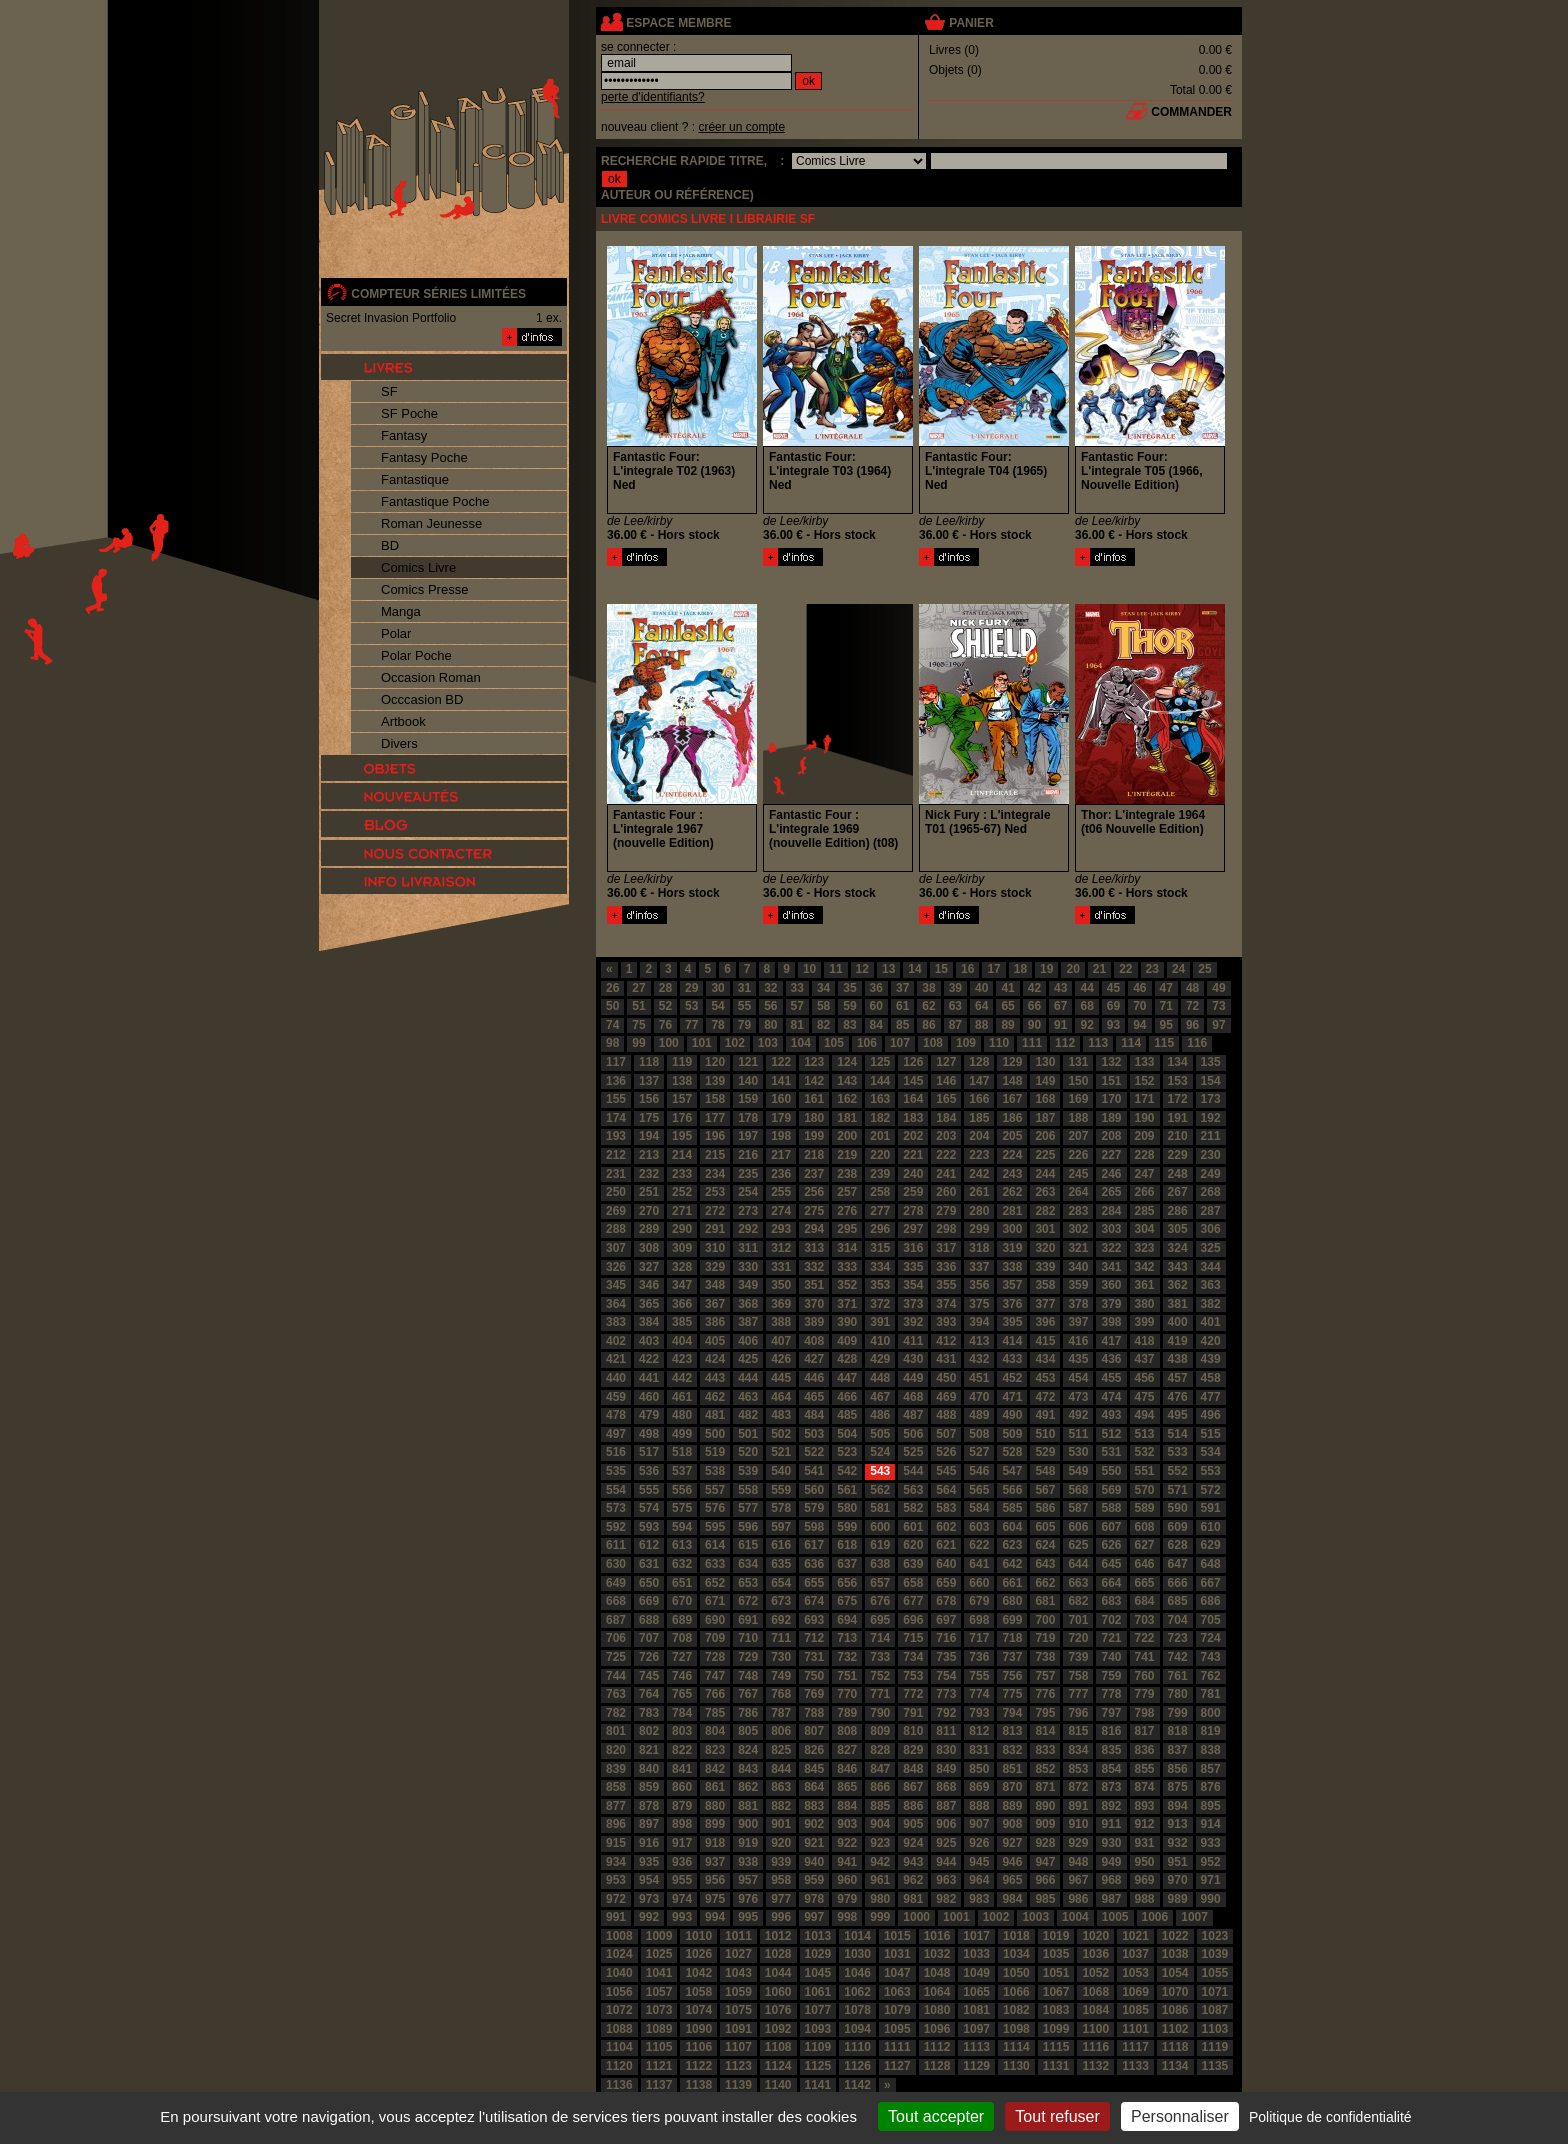 The width and height of the screenshot is (1568, 2144). What do you see at coordinates (1016, 1936) in the screenshot?
I see `1018` at bounding box center [1016, 1936].